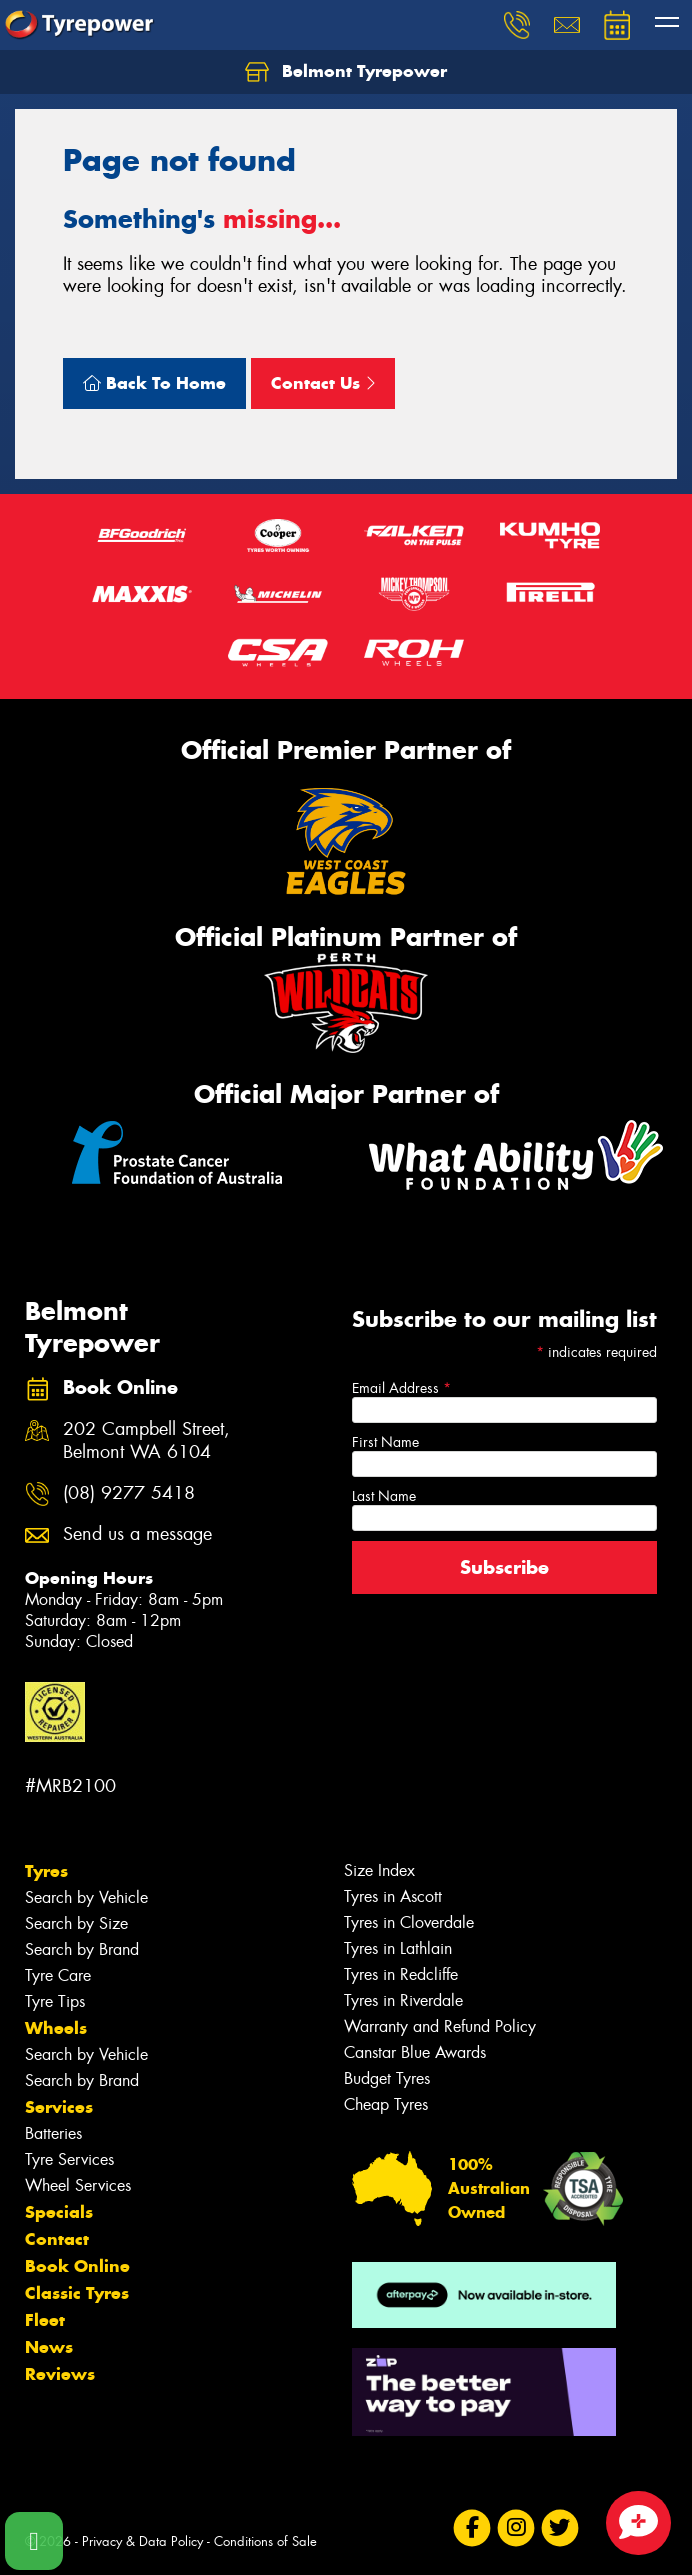 The image size is (692, 2575). I want to click on Tyres in Lathlain, so click(398, 1948).